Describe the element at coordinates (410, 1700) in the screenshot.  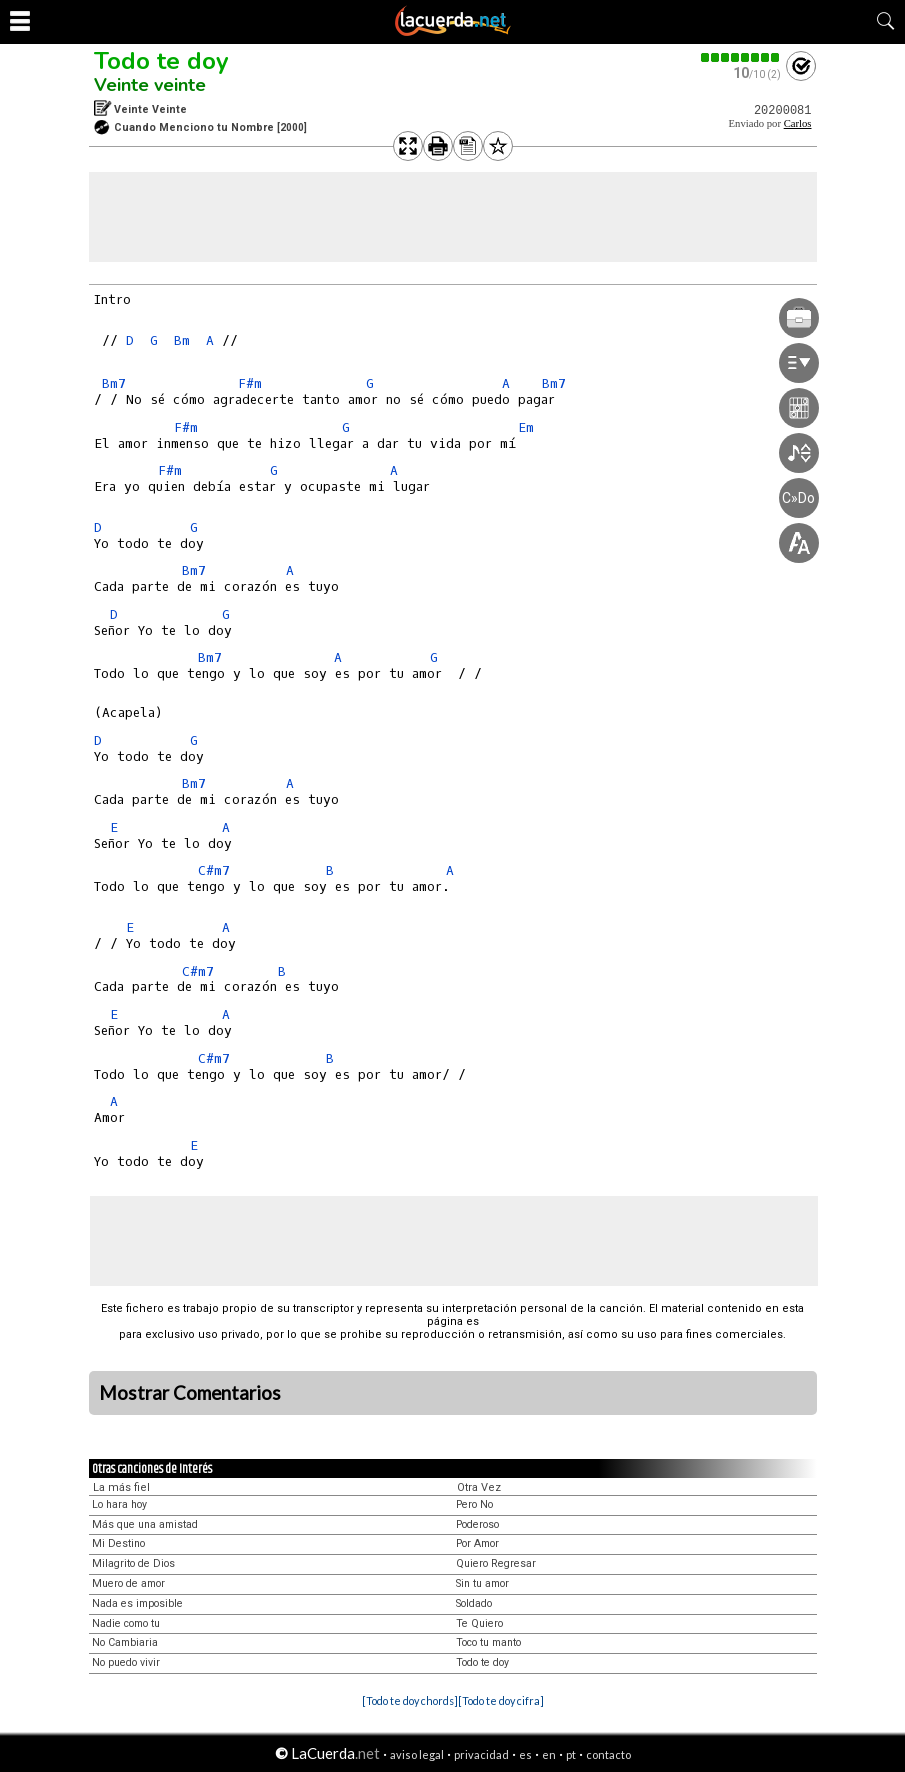
I see `[Todo te doy chords]` at that location.